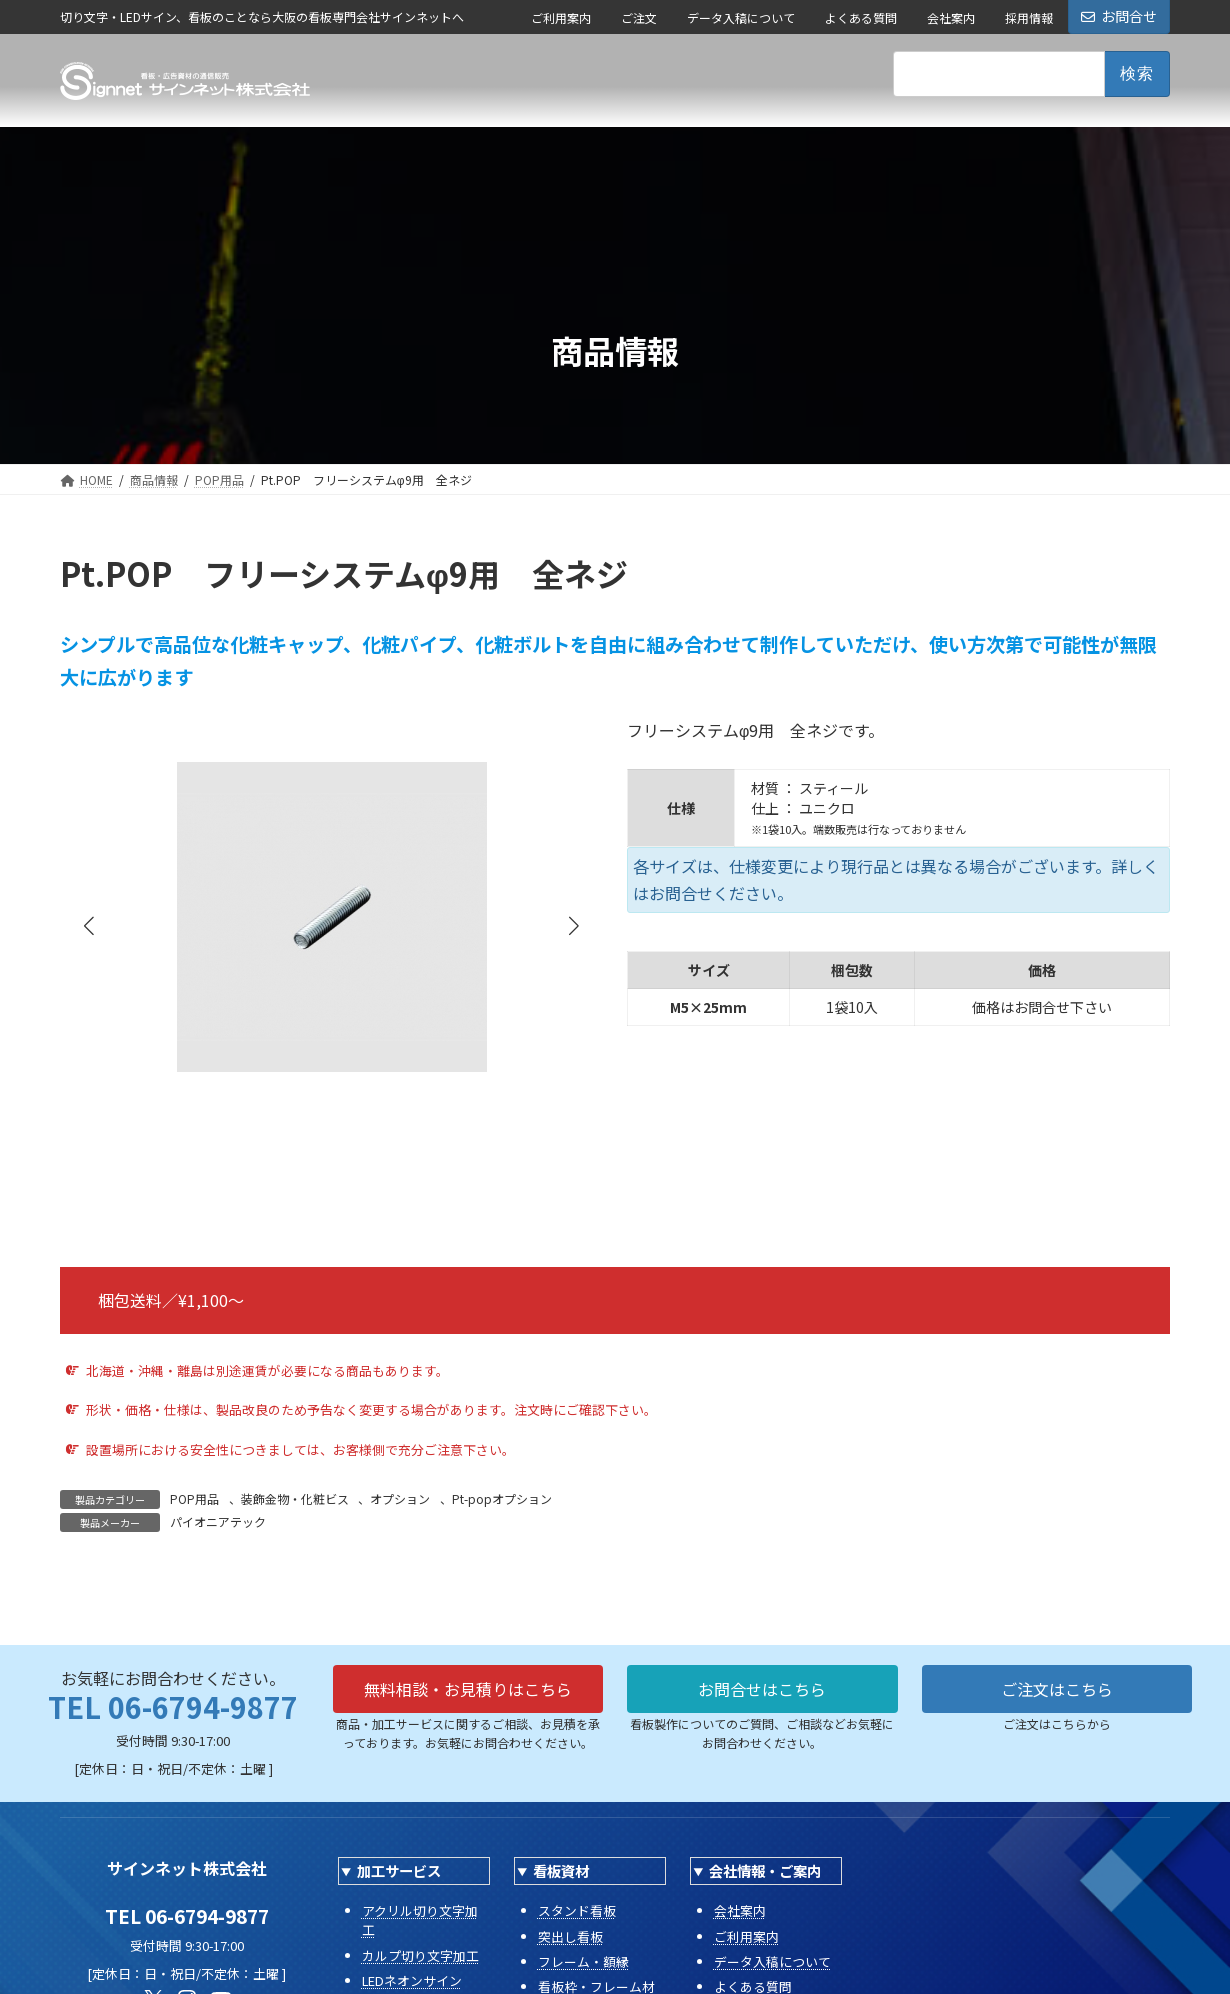 This screenshot has width=1230, height=1994. What do you see at coordinates (468, 1689) in the screenshot?
I see `無料相談・お見積りはこちら` at bounding box center [468, 1689].